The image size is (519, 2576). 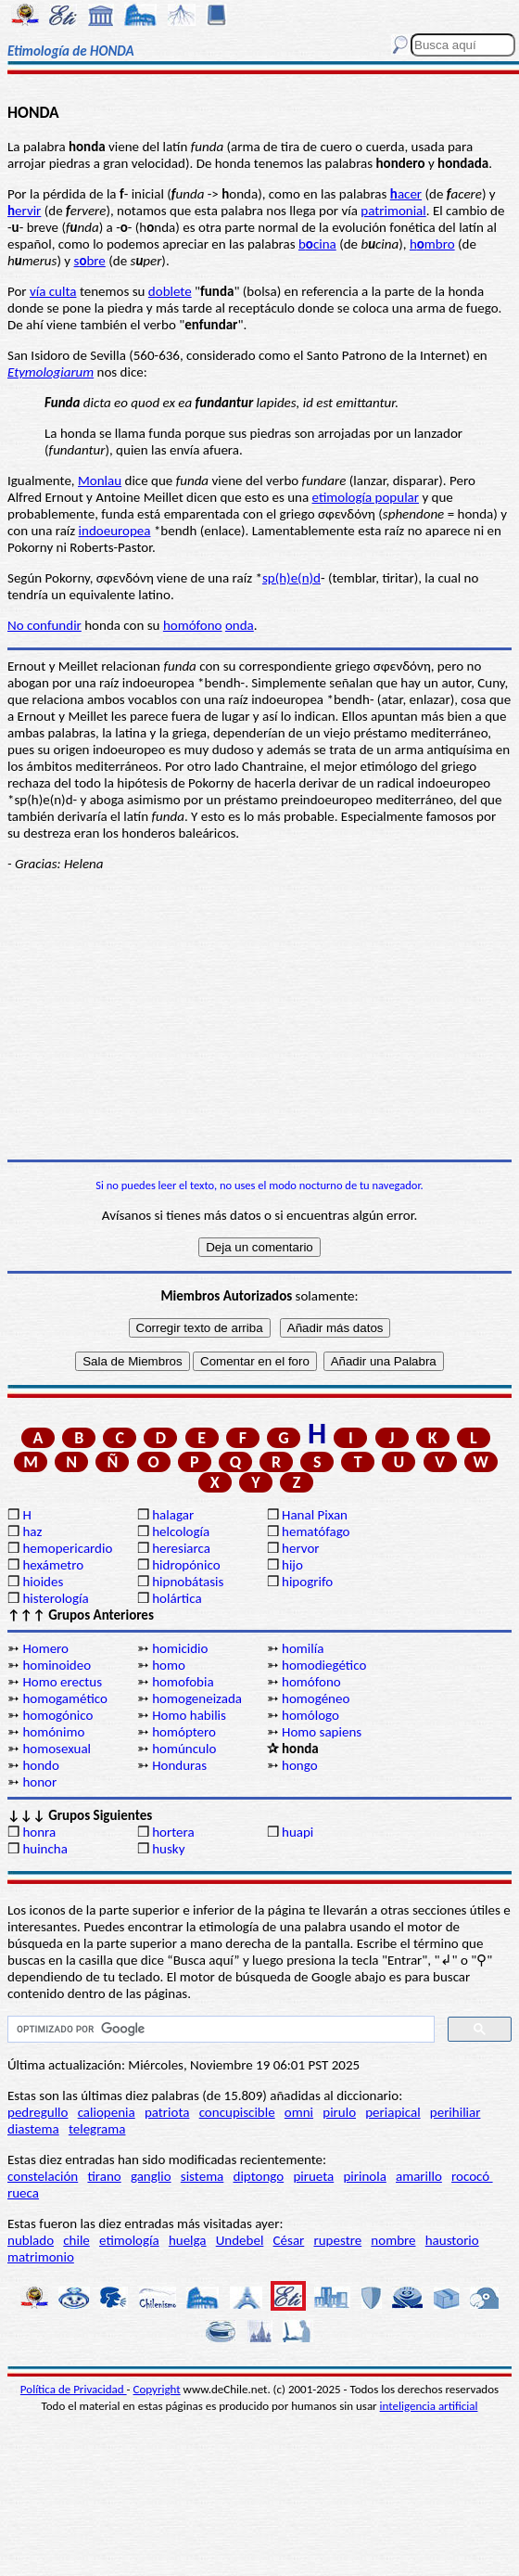 What do you see at coordinates (167, 2112) in the screenshot?
I see `patriota` at bounding box center [167, 2112].